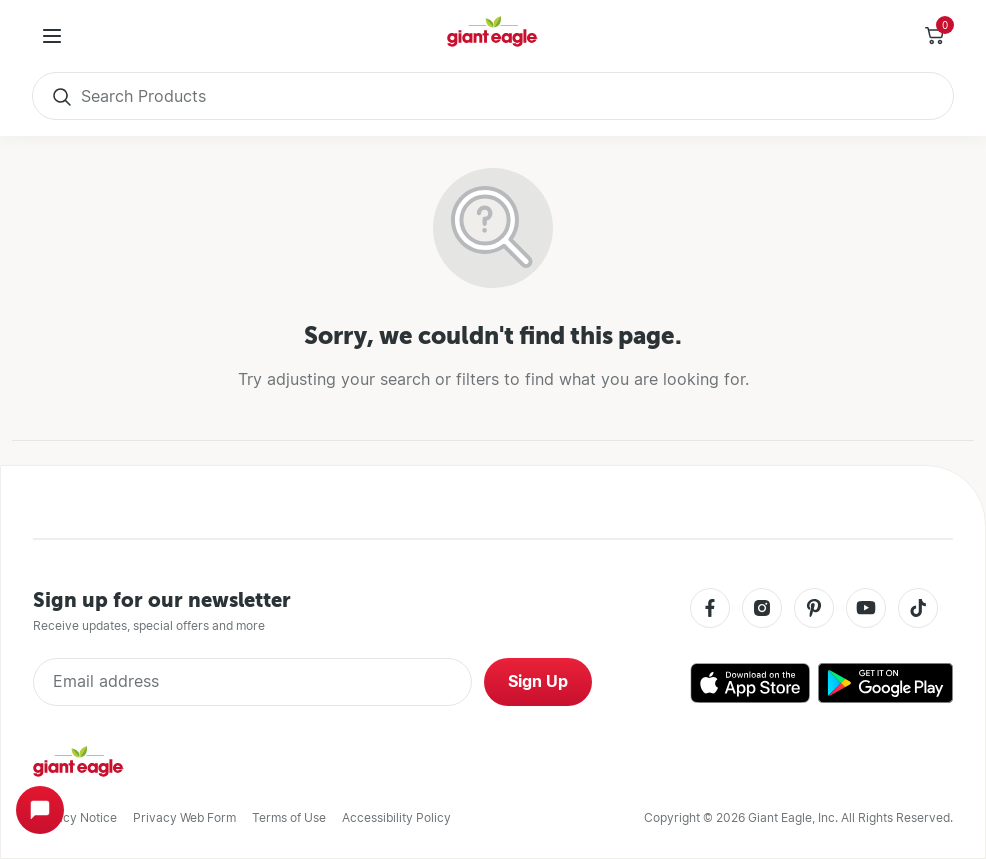 The width and height of the screenshot is (986, 859). Describe the element at coordinates (252, 682) in the screenshot. I see `[Enter Email Address]` at that location.